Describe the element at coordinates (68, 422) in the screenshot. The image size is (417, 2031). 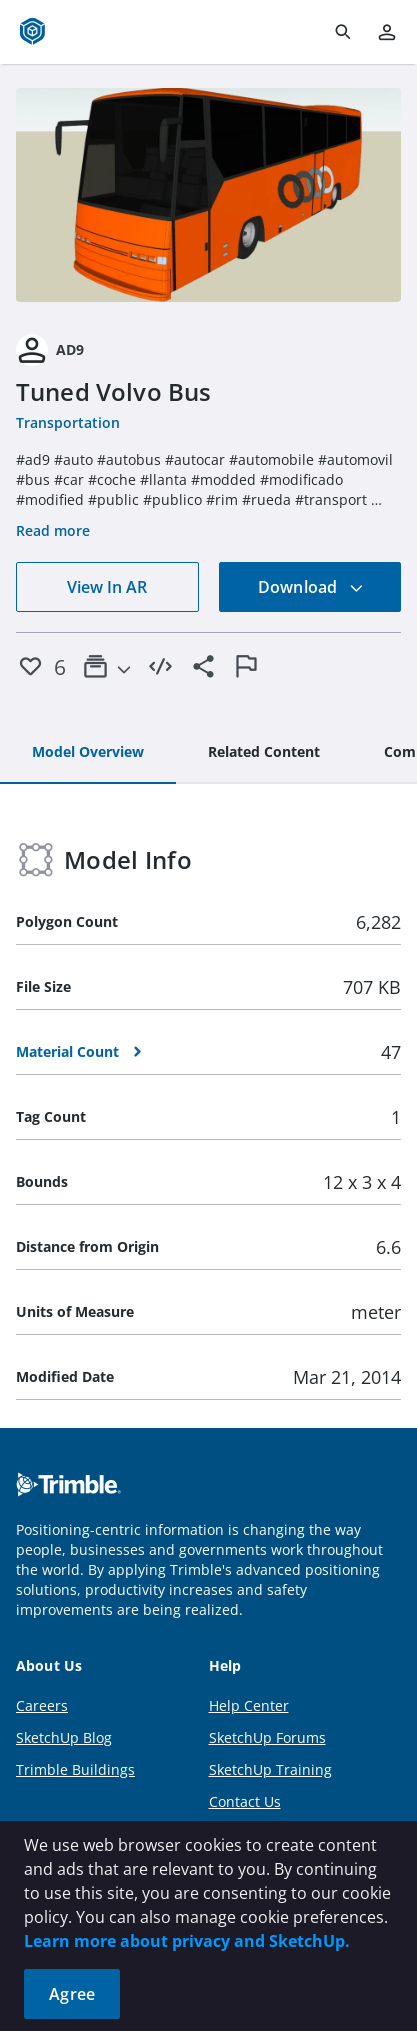
I see `Transportation` at that location.